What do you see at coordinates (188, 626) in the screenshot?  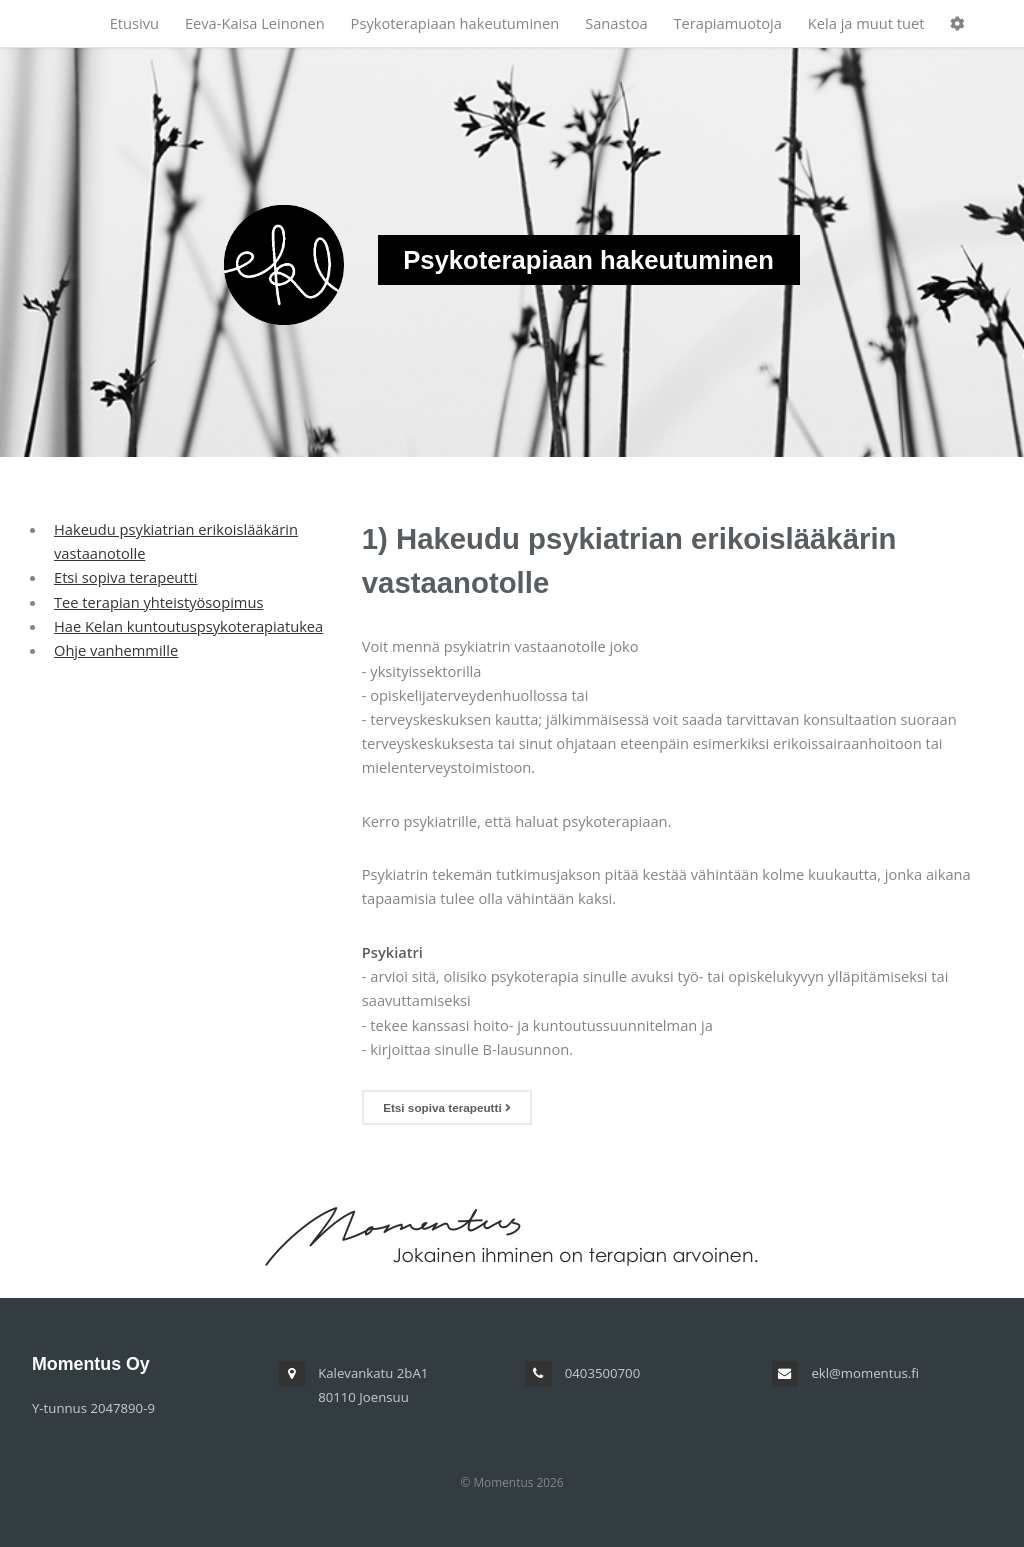 I see `Hae Kelan kuntoutuspsykoterapiatukea` at bounding box center [188, 626].